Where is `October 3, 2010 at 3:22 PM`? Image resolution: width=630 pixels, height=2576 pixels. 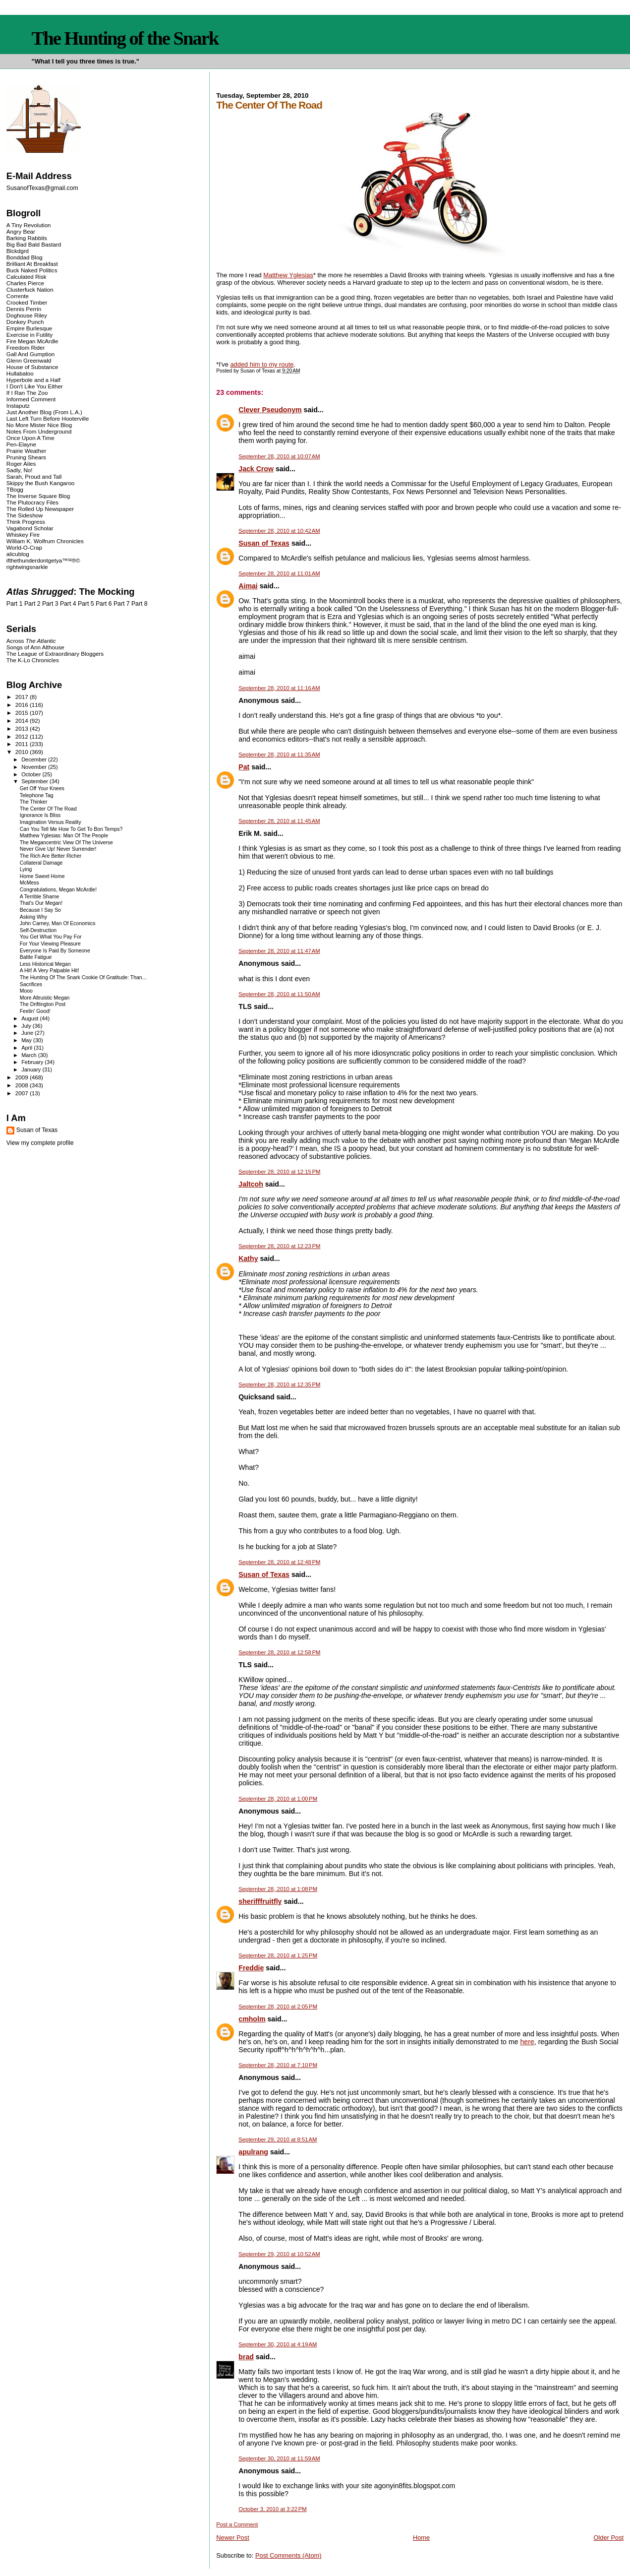 October 3, 2010 at 3:22 PM is located at coordinates (272, 2509).